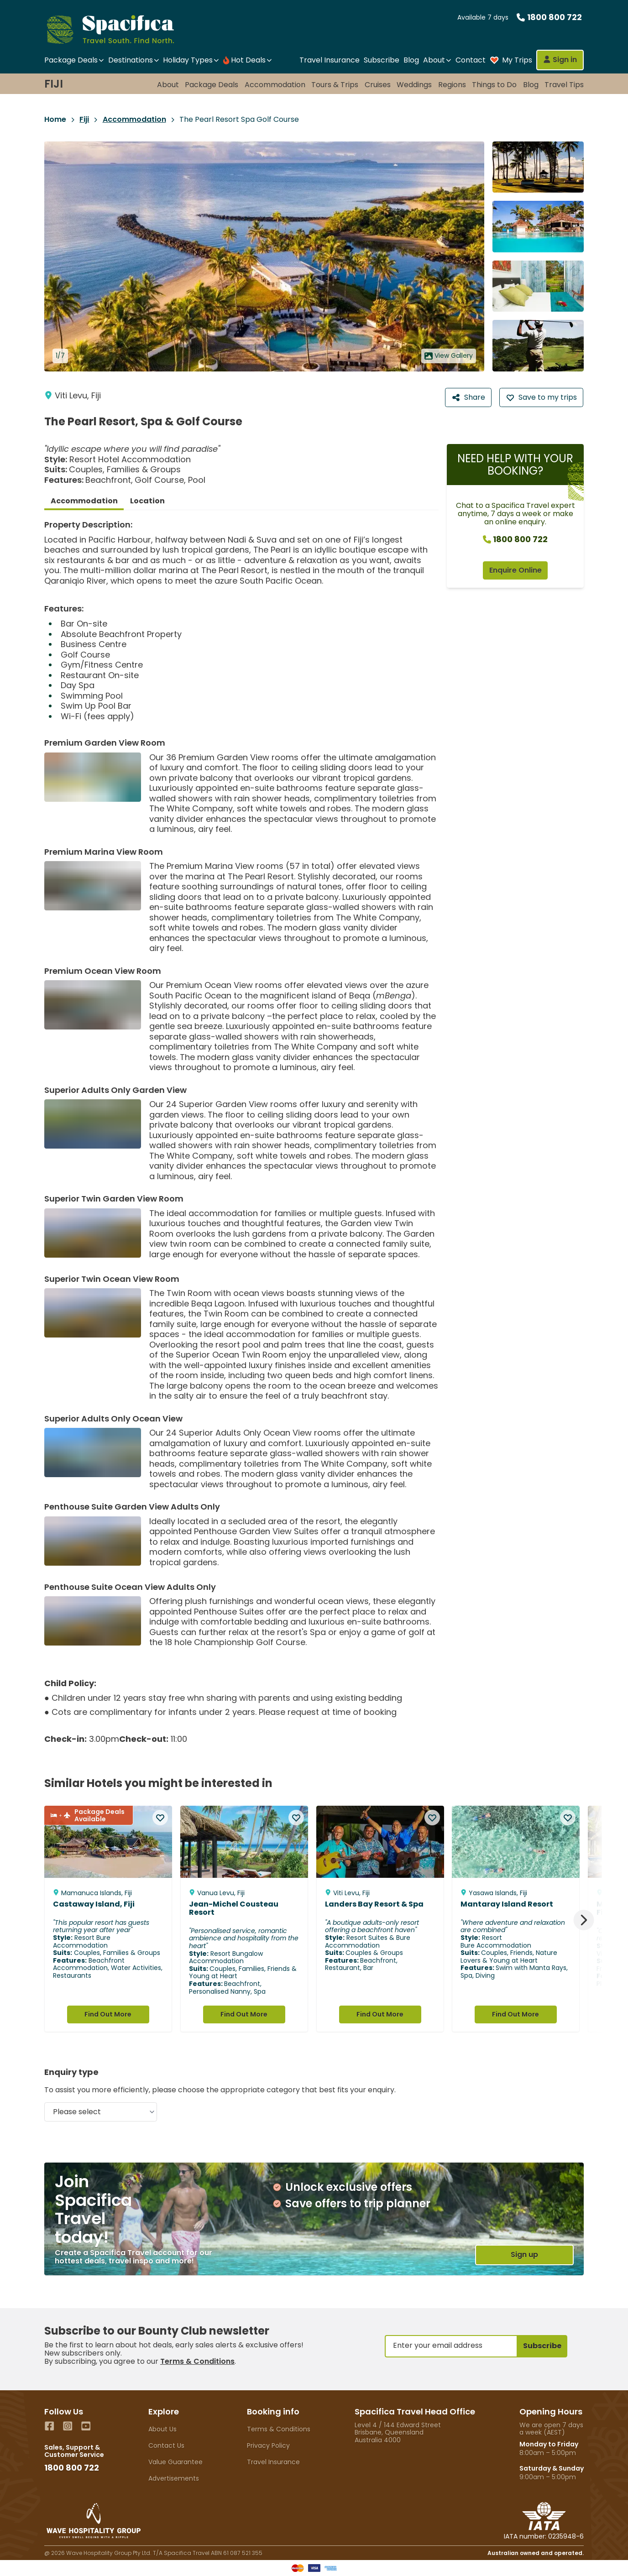 The image size is (628, 2576). Describe the element at coordinates (378, 84) in the screenshot. I see `Cruises` at that location.